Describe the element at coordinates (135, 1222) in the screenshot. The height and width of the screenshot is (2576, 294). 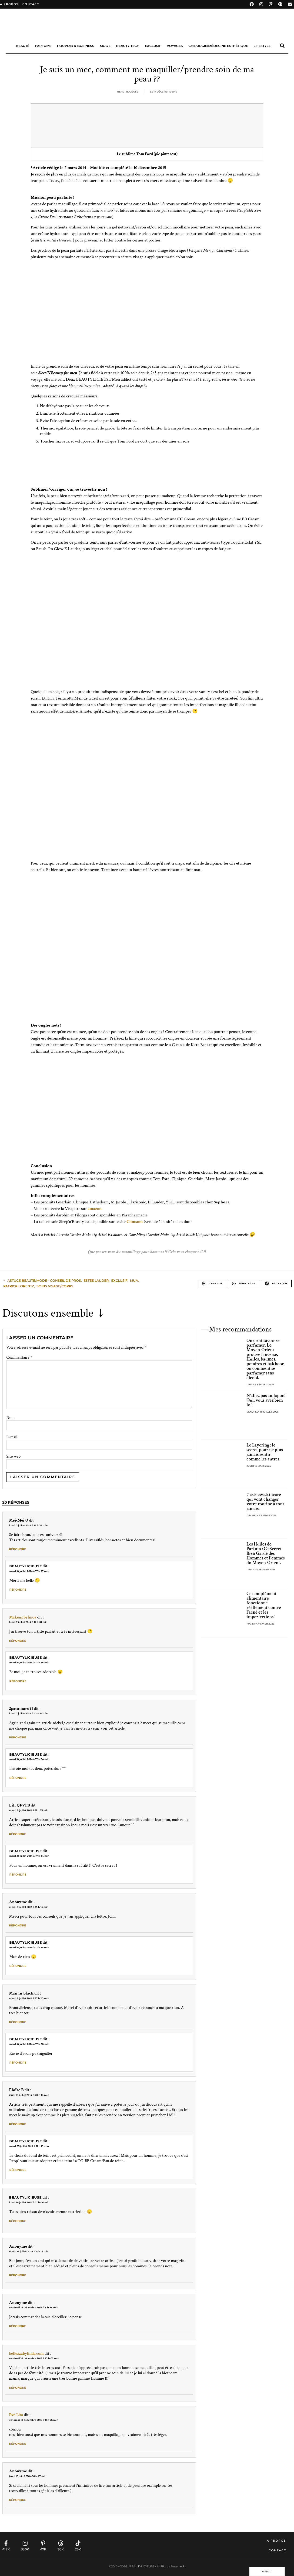
I see `Climsom` at that location.